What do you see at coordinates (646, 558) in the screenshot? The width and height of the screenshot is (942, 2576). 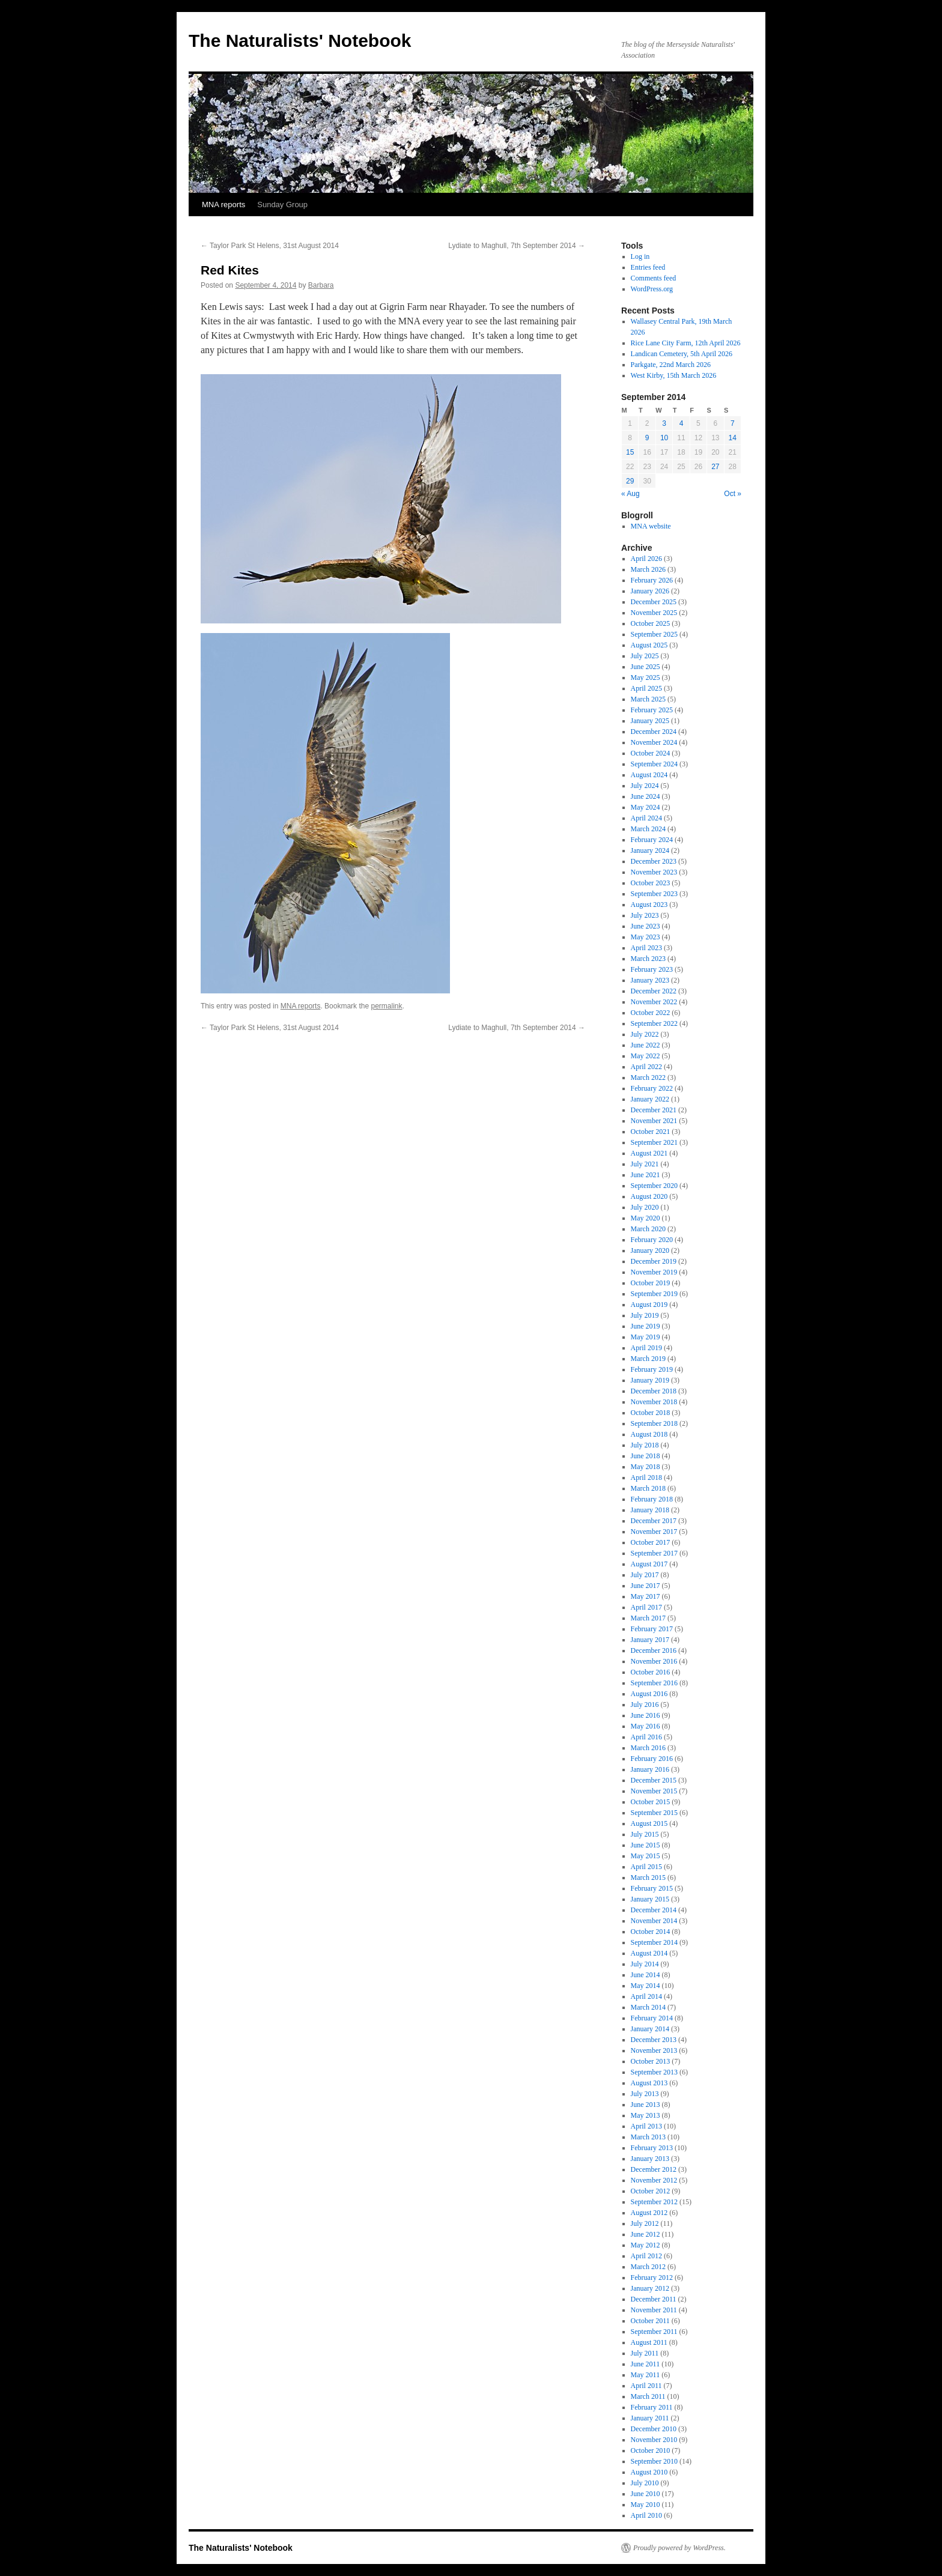 I see `April 2026` at bounding box center [646, 558].